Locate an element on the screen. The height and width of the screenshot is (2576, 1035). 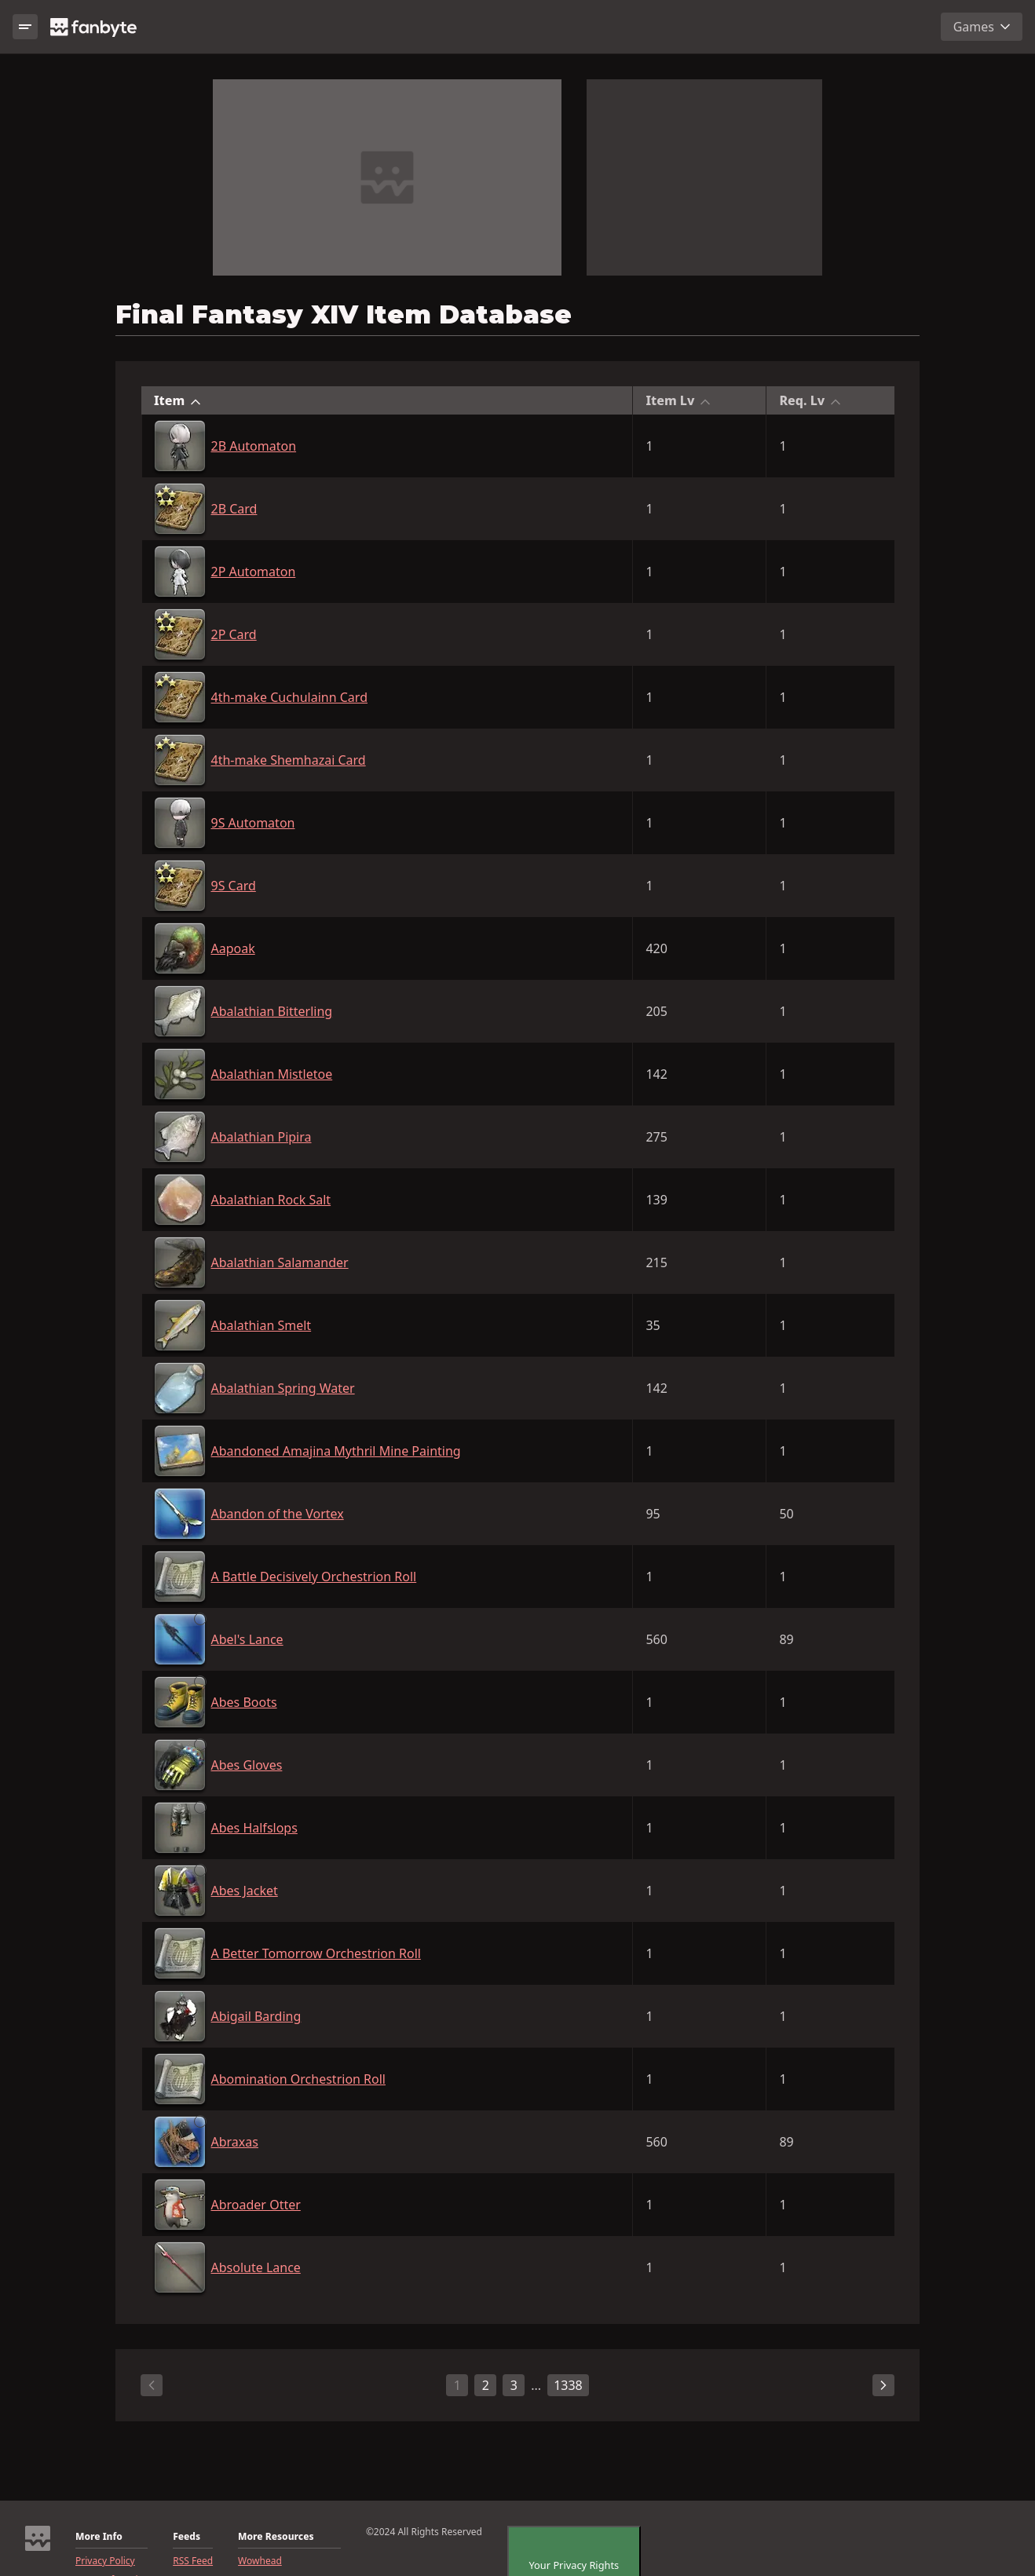
9S Automaton is located at coordinates (253, 823).